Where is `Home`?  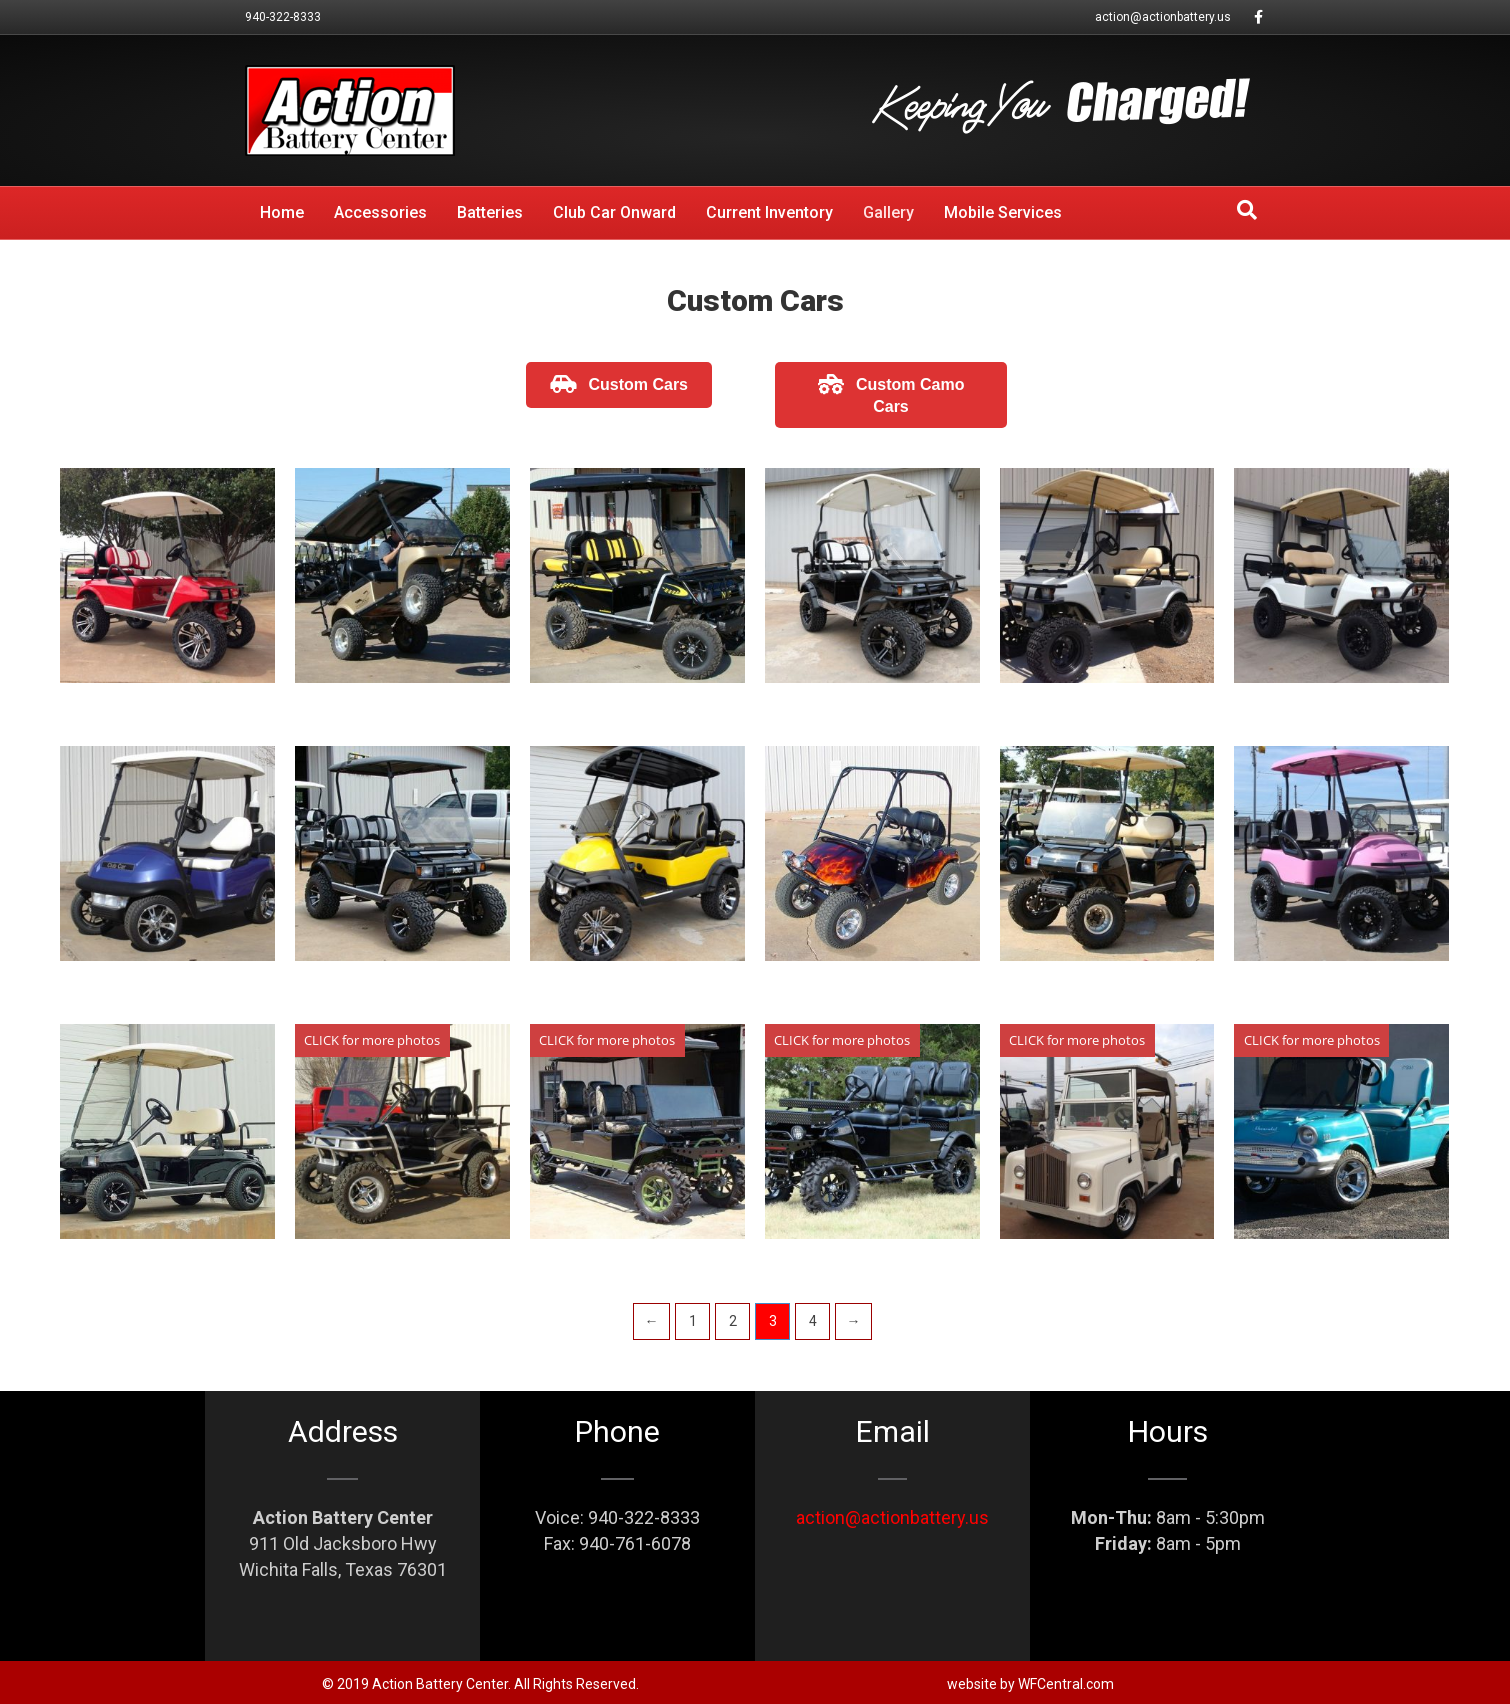
Home is located at coordinates (282, 212).